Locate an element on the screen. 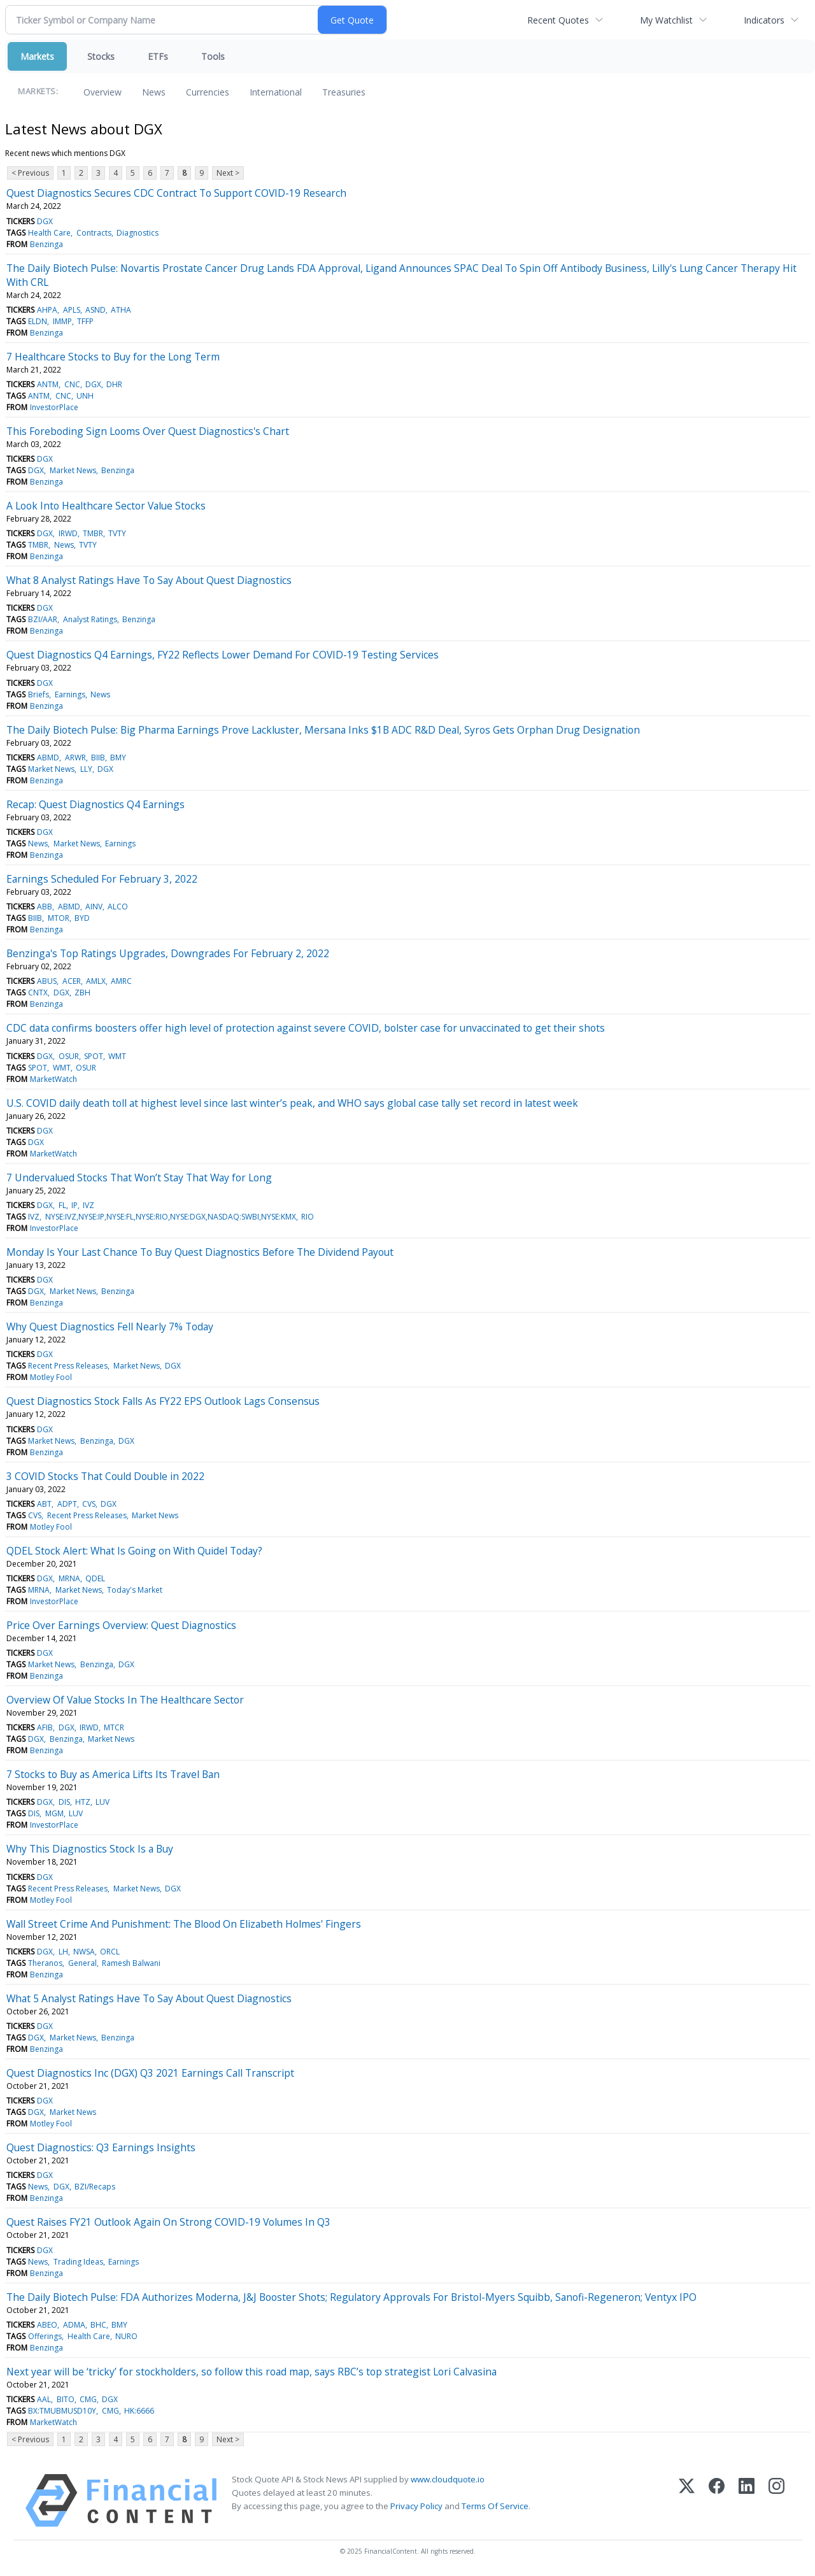 This screenshot has width=815, height=2576. Quest Raises FY21 Outlook Again On Strong COVID-19 Volumes In Q3 is located at coordinates (168, 2222).